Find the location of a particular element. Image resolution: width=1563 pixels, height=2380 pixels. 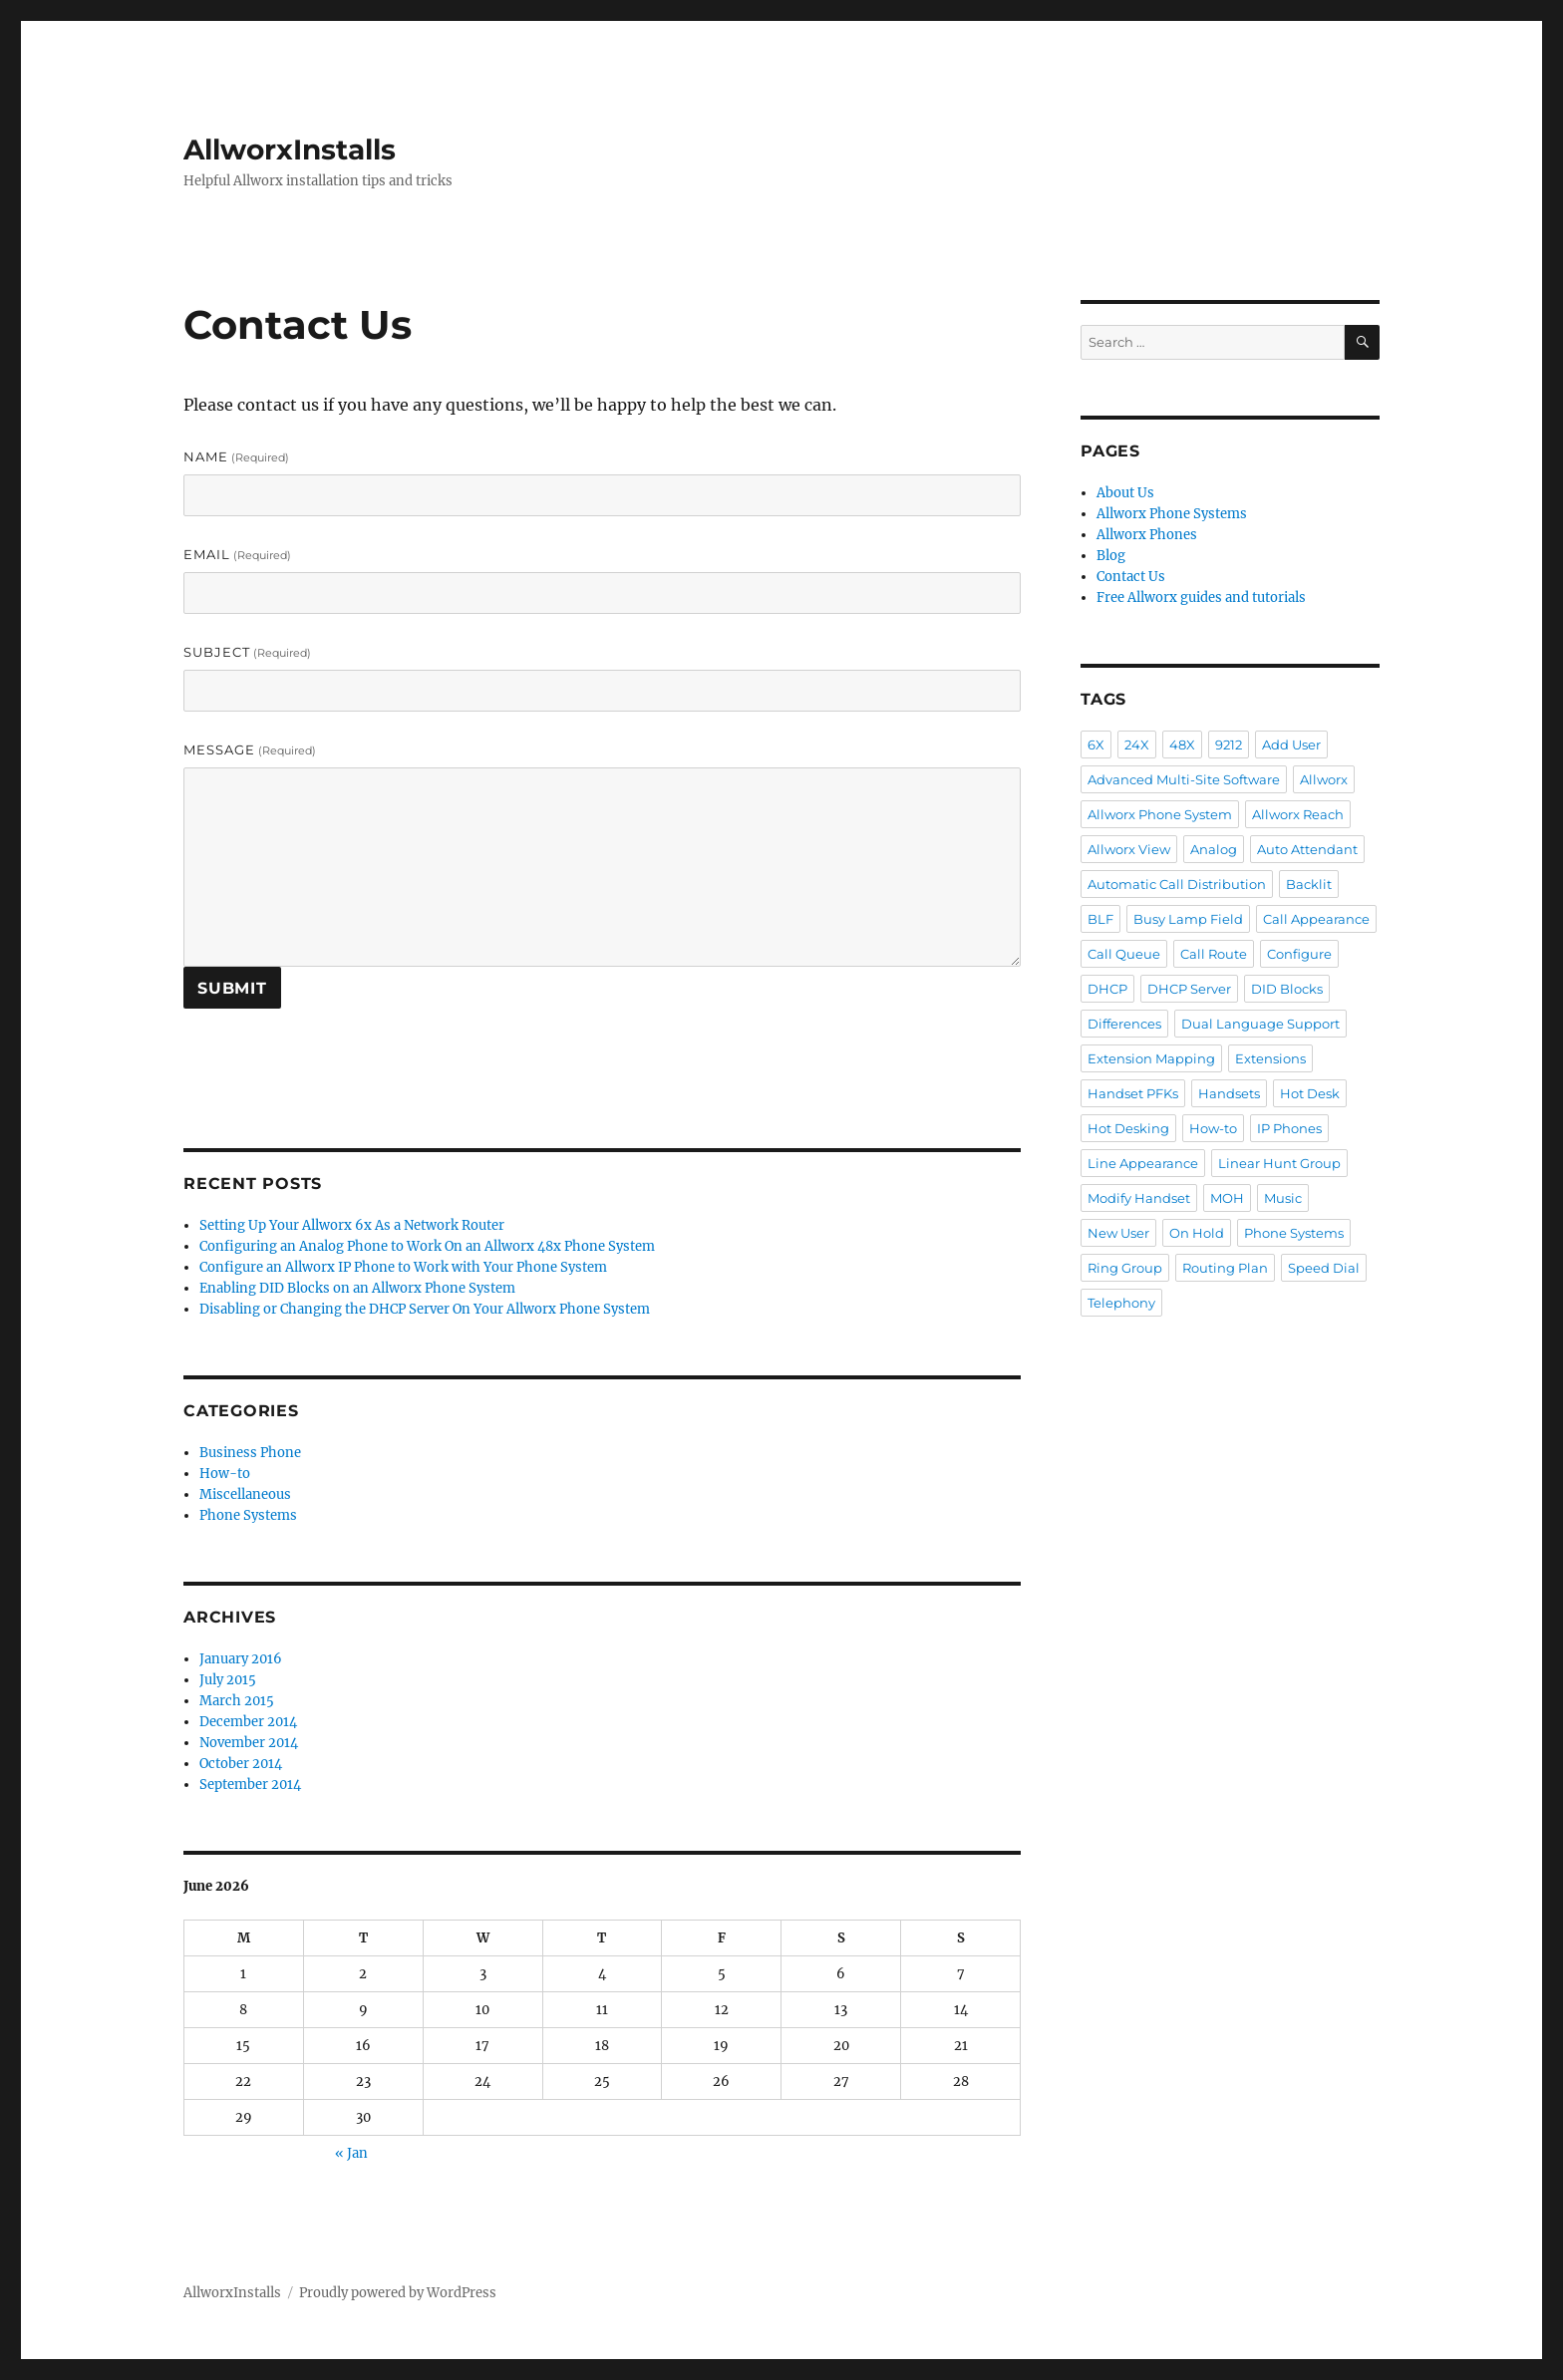

6X is located at coordinates (1096, 744).